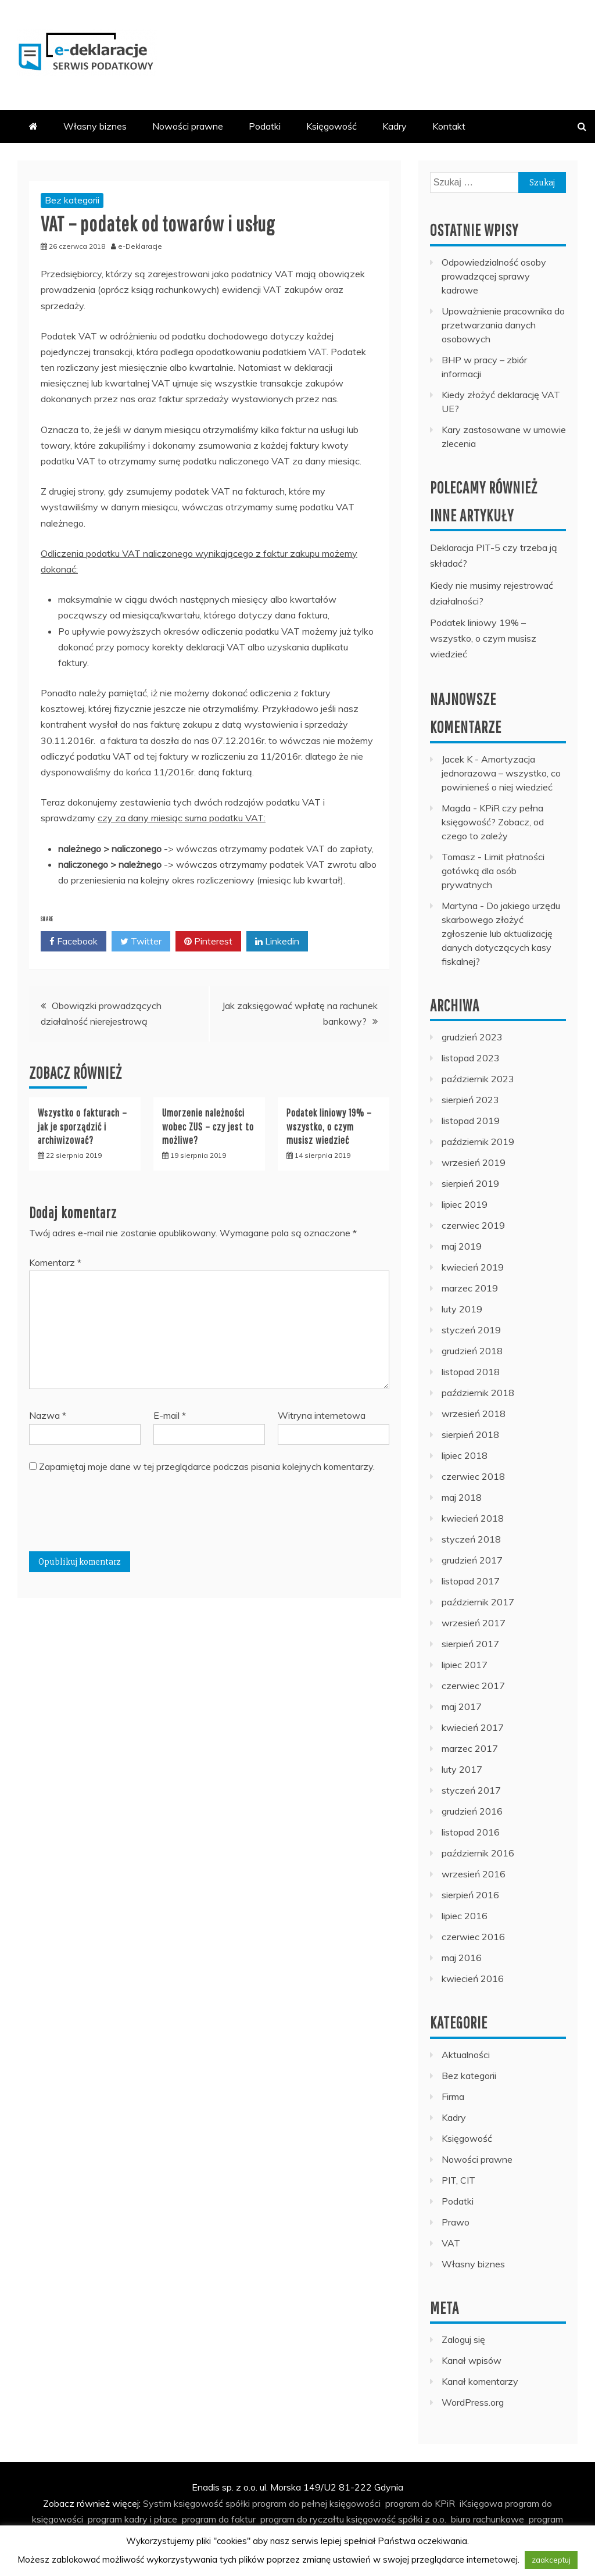  I want to click on czerwiec 2017, so click(473, 1685).